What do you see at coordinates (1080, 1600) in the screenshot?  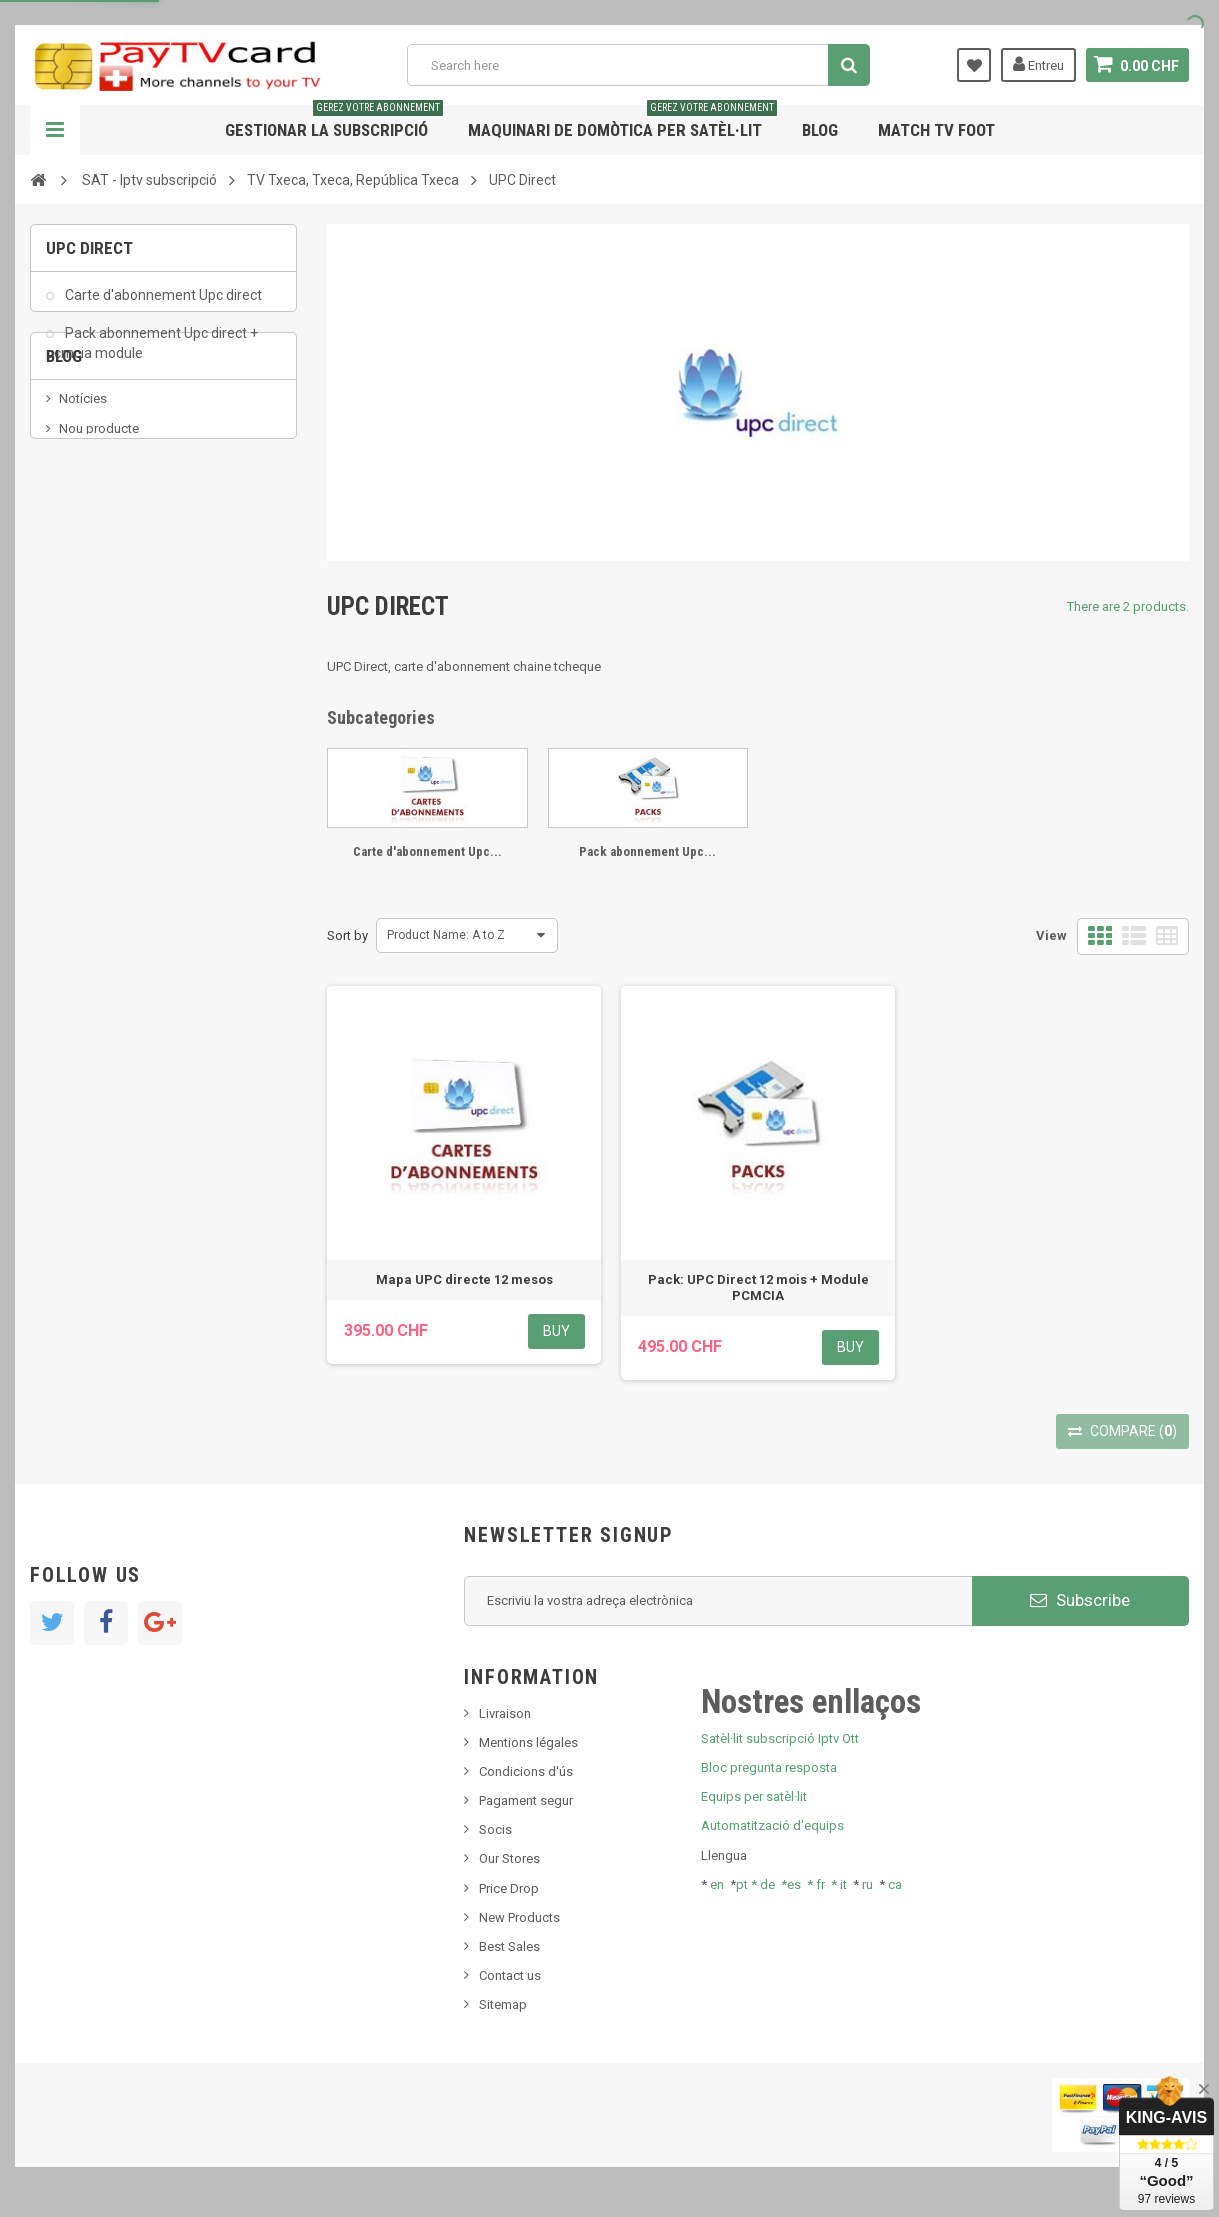 I see `Subscribe` at bounding box center [1080, 1600].